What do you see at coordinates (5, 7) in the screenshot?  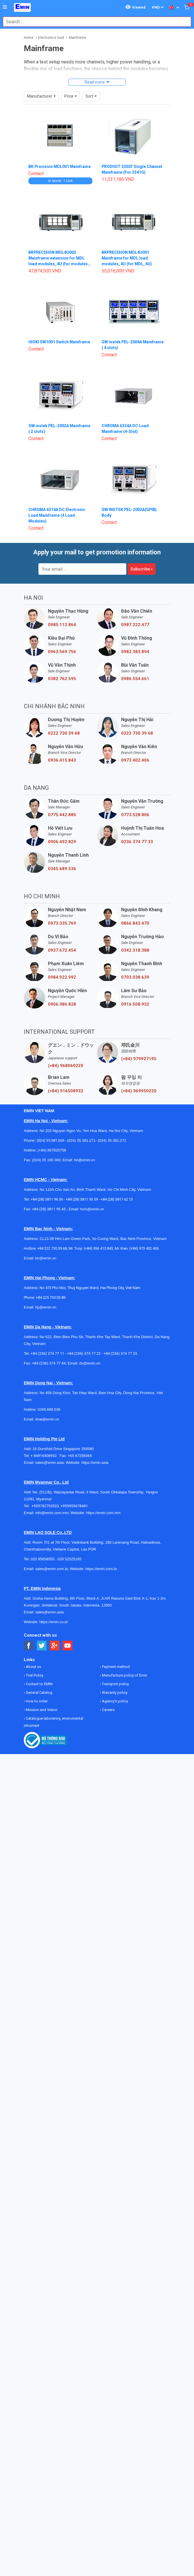 I see `[Button]` at bounding box center [5, 7].